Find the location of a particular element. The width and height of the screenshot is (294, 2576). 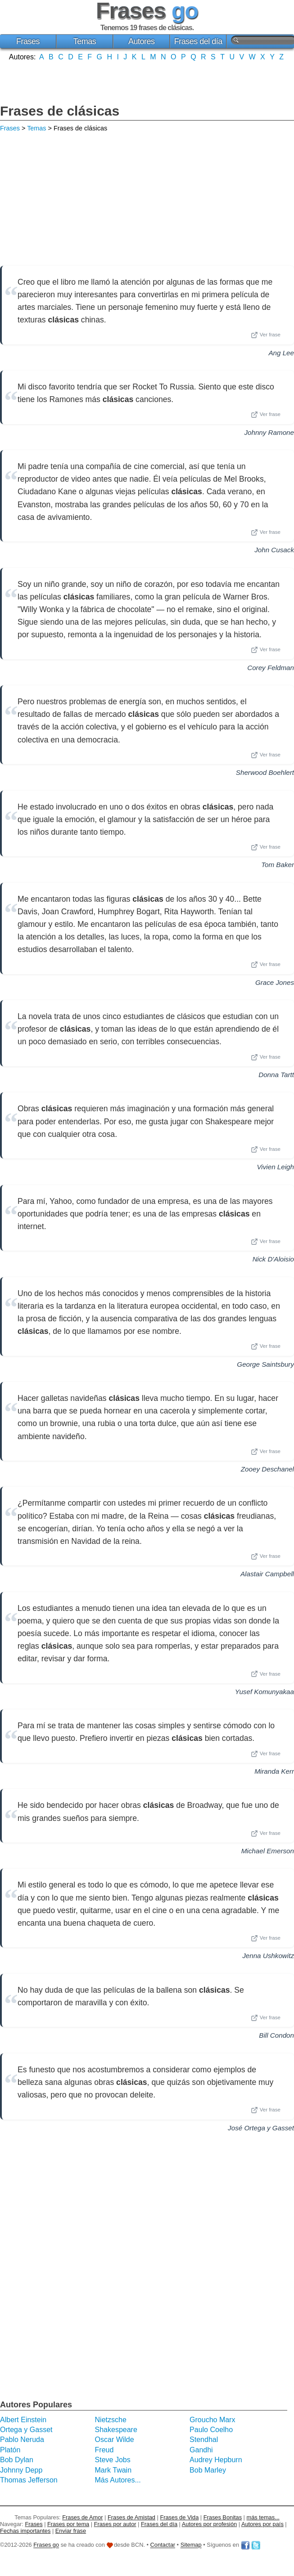

Thomas Jefferson is located at coordinates (29, 2480).